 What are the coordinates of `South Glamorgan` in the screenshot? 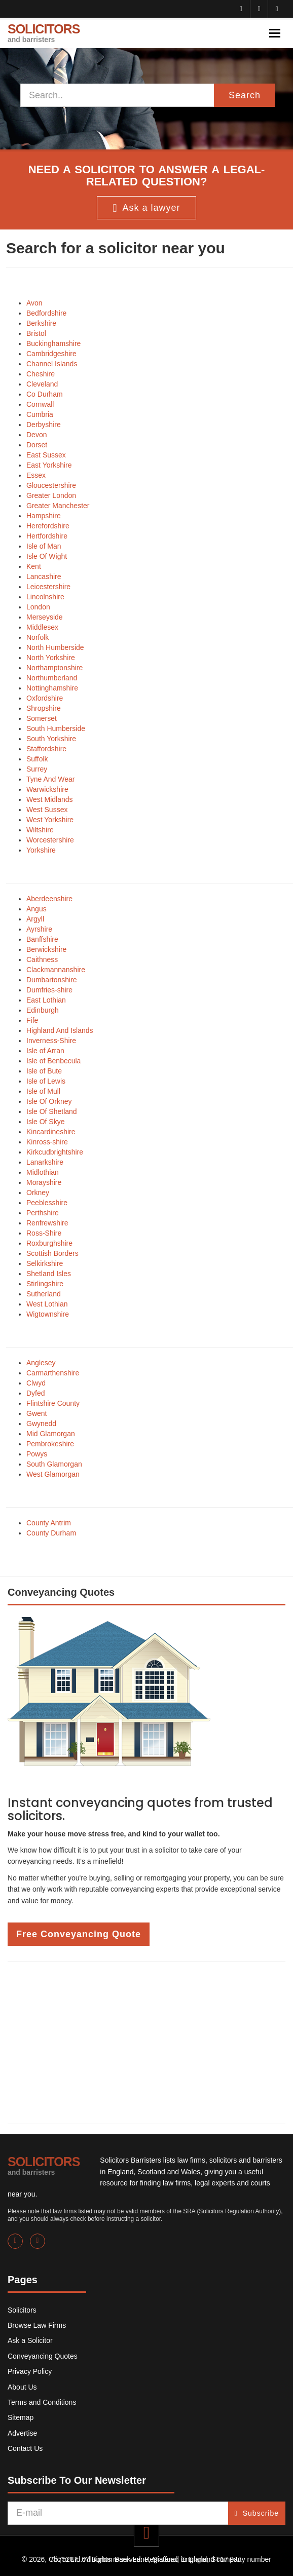 It's located at (54, 1464).